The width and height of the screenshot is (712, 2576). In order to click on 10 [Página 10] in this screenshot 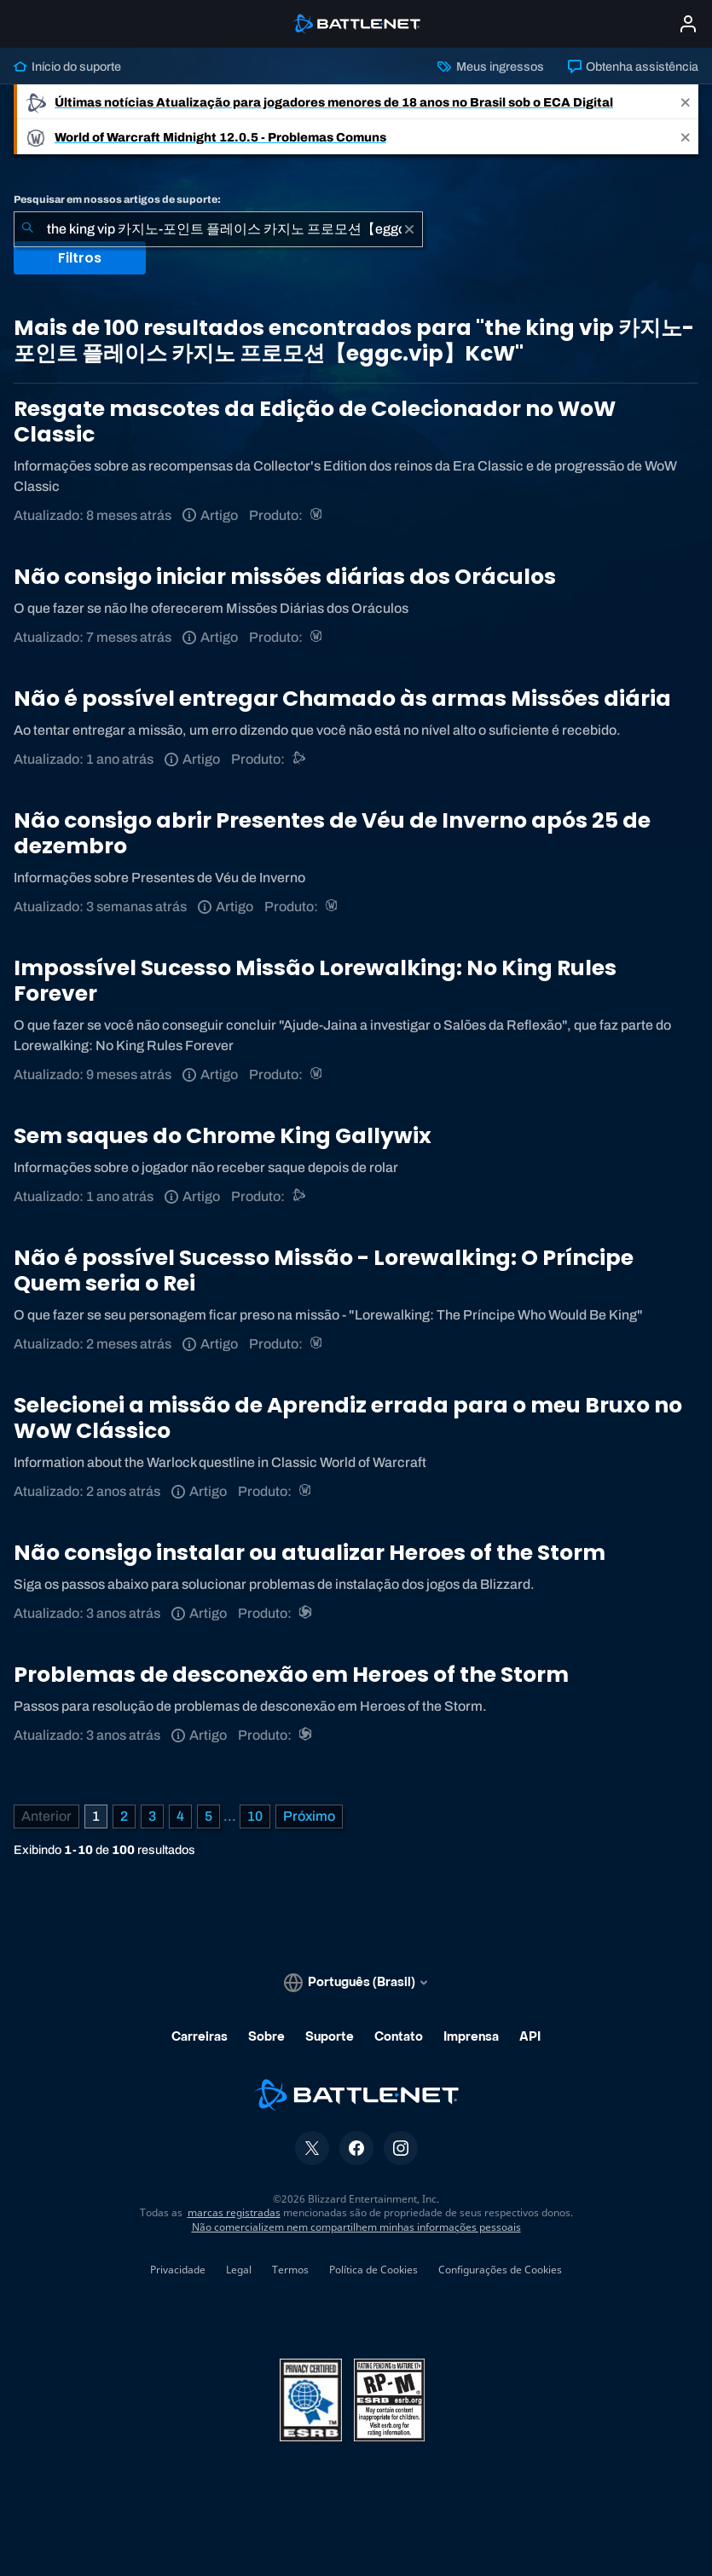, I will do `click(255, 1816)`.